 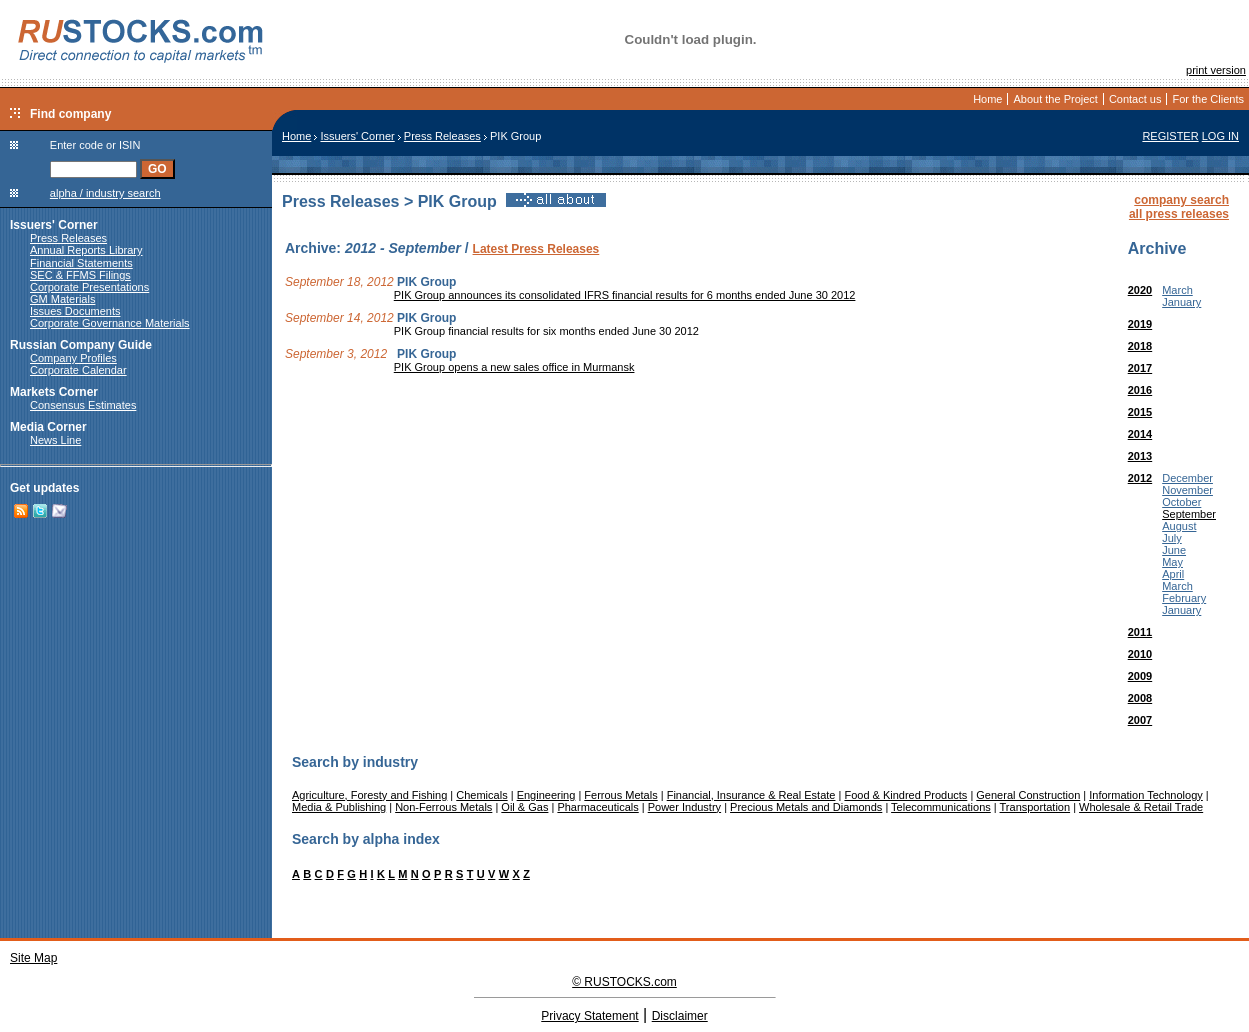 I want to click on Issuers' Corner, so click(x=54, y=225).